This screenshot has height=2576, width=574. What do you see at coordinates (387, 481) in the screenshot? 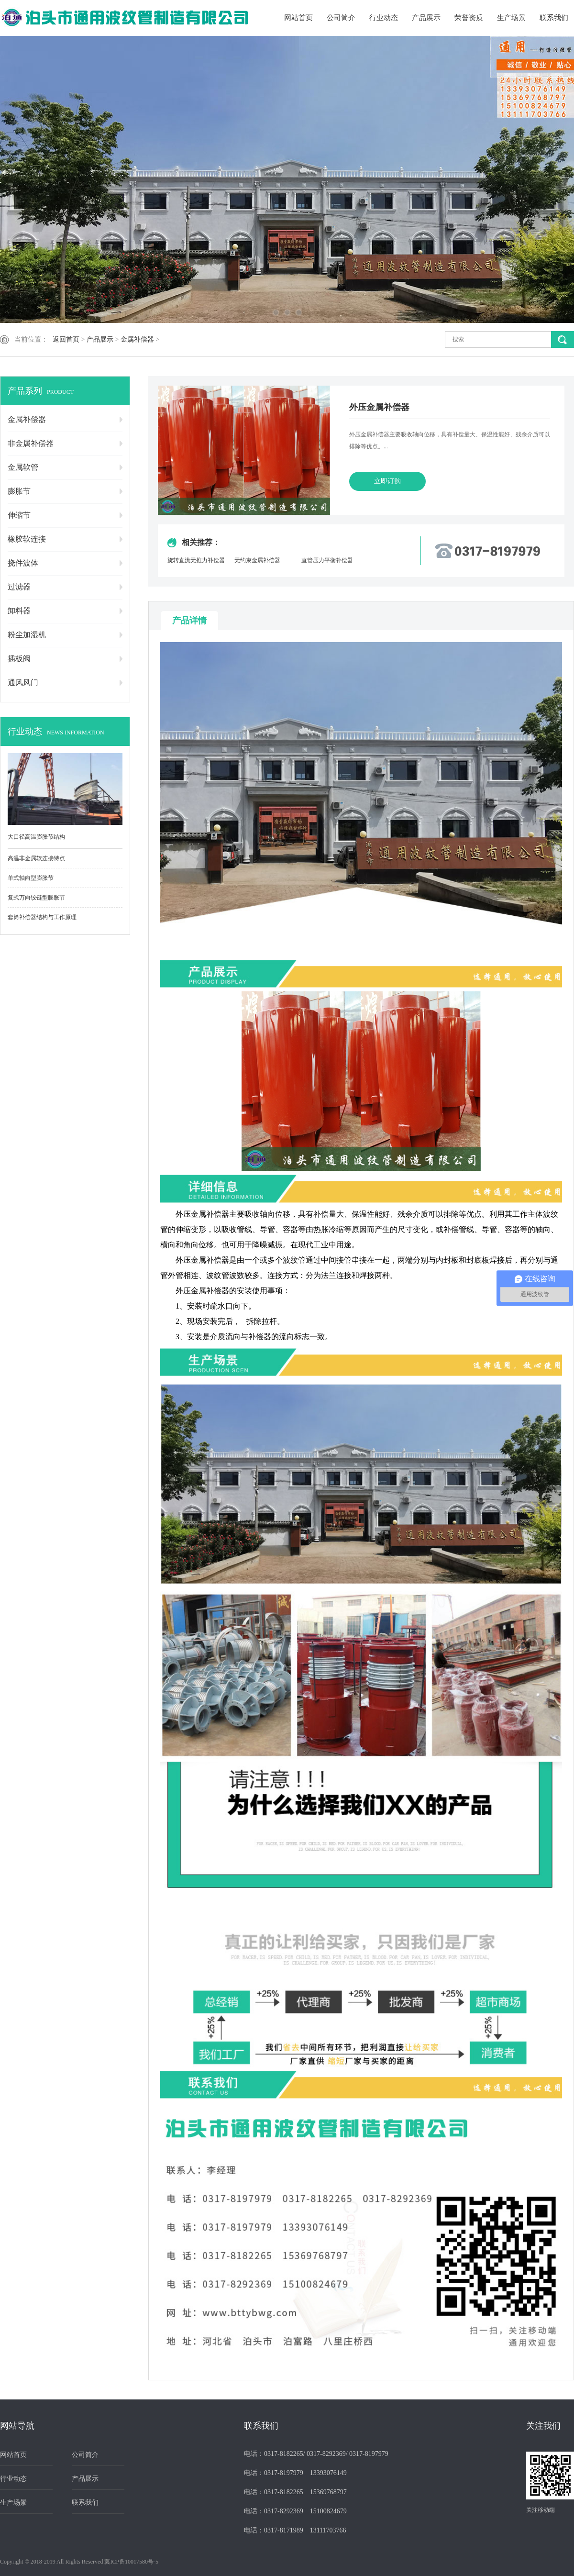
I see `立即订购` at bounding box center [387, 481].